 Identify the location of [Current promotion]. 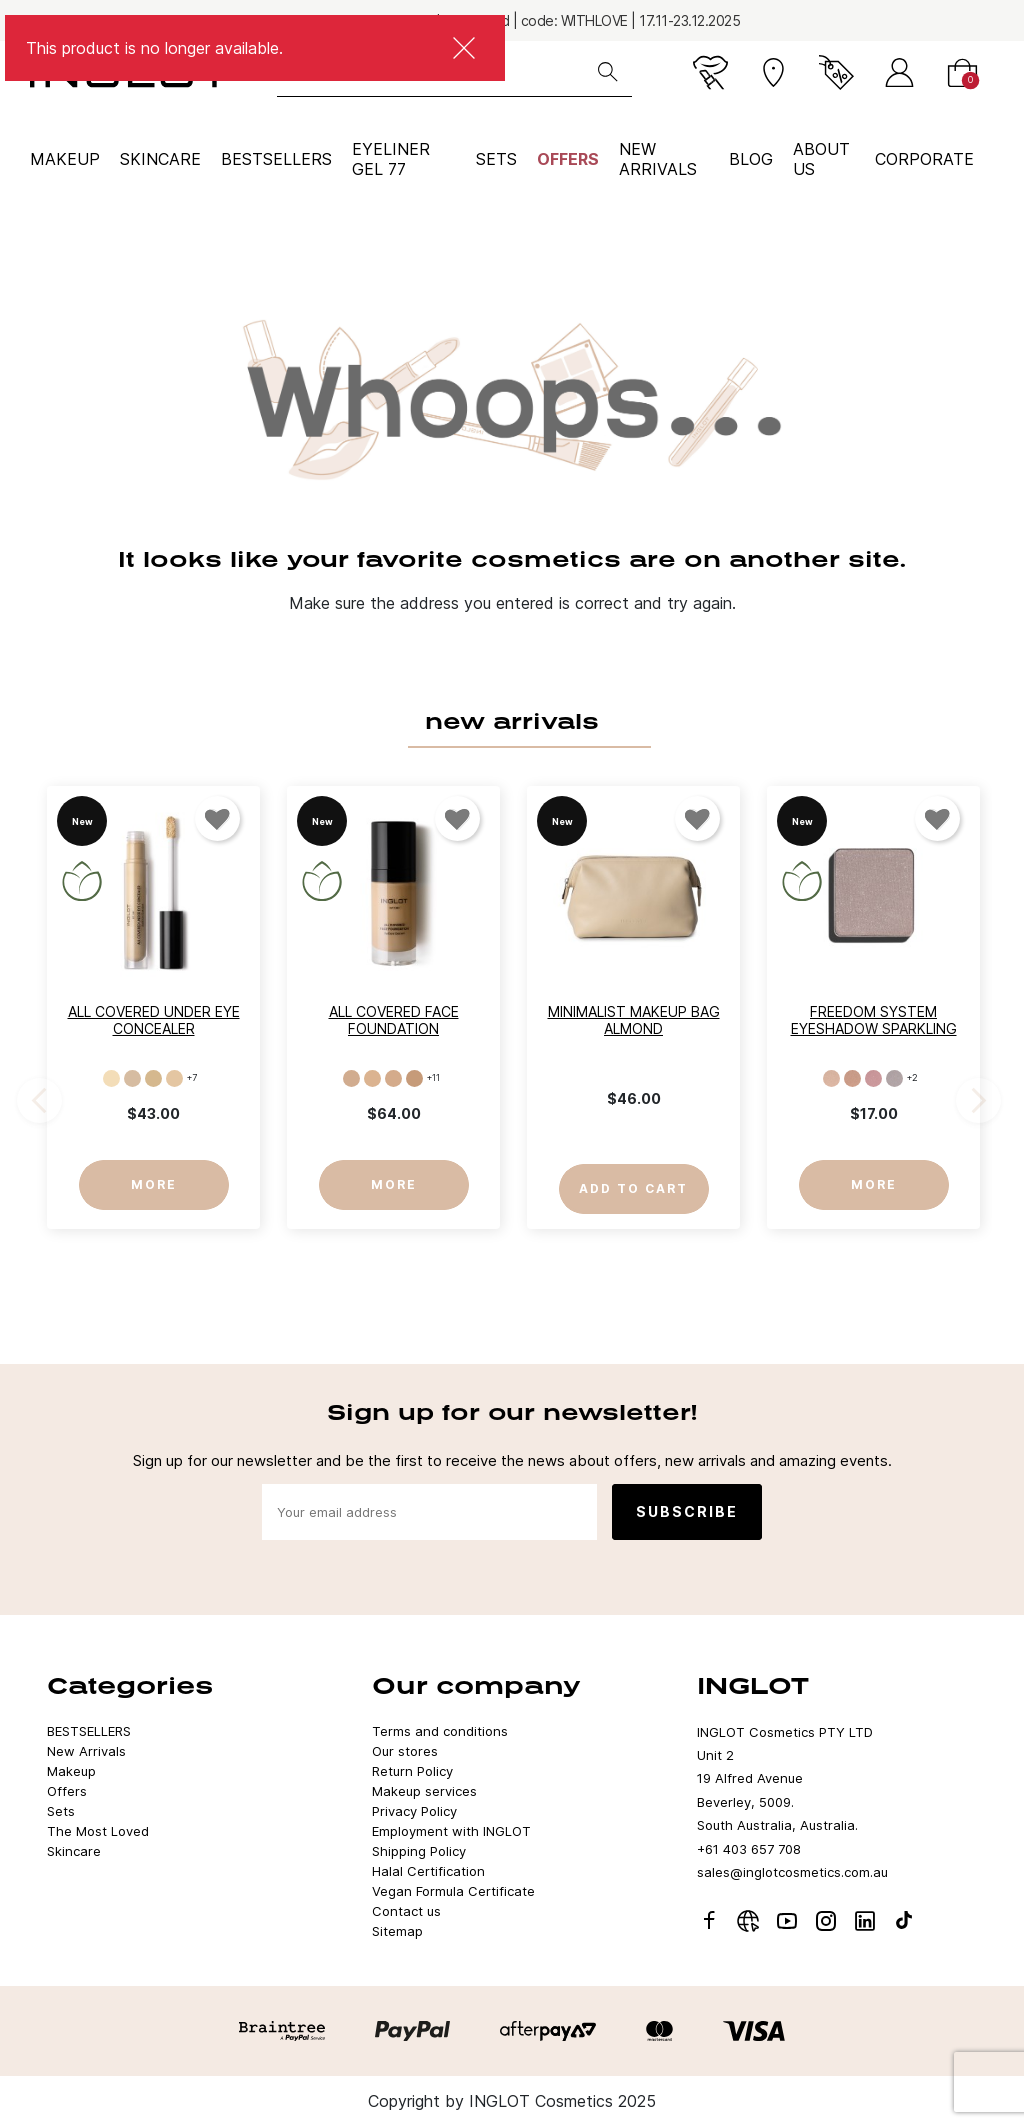
(836, 72).